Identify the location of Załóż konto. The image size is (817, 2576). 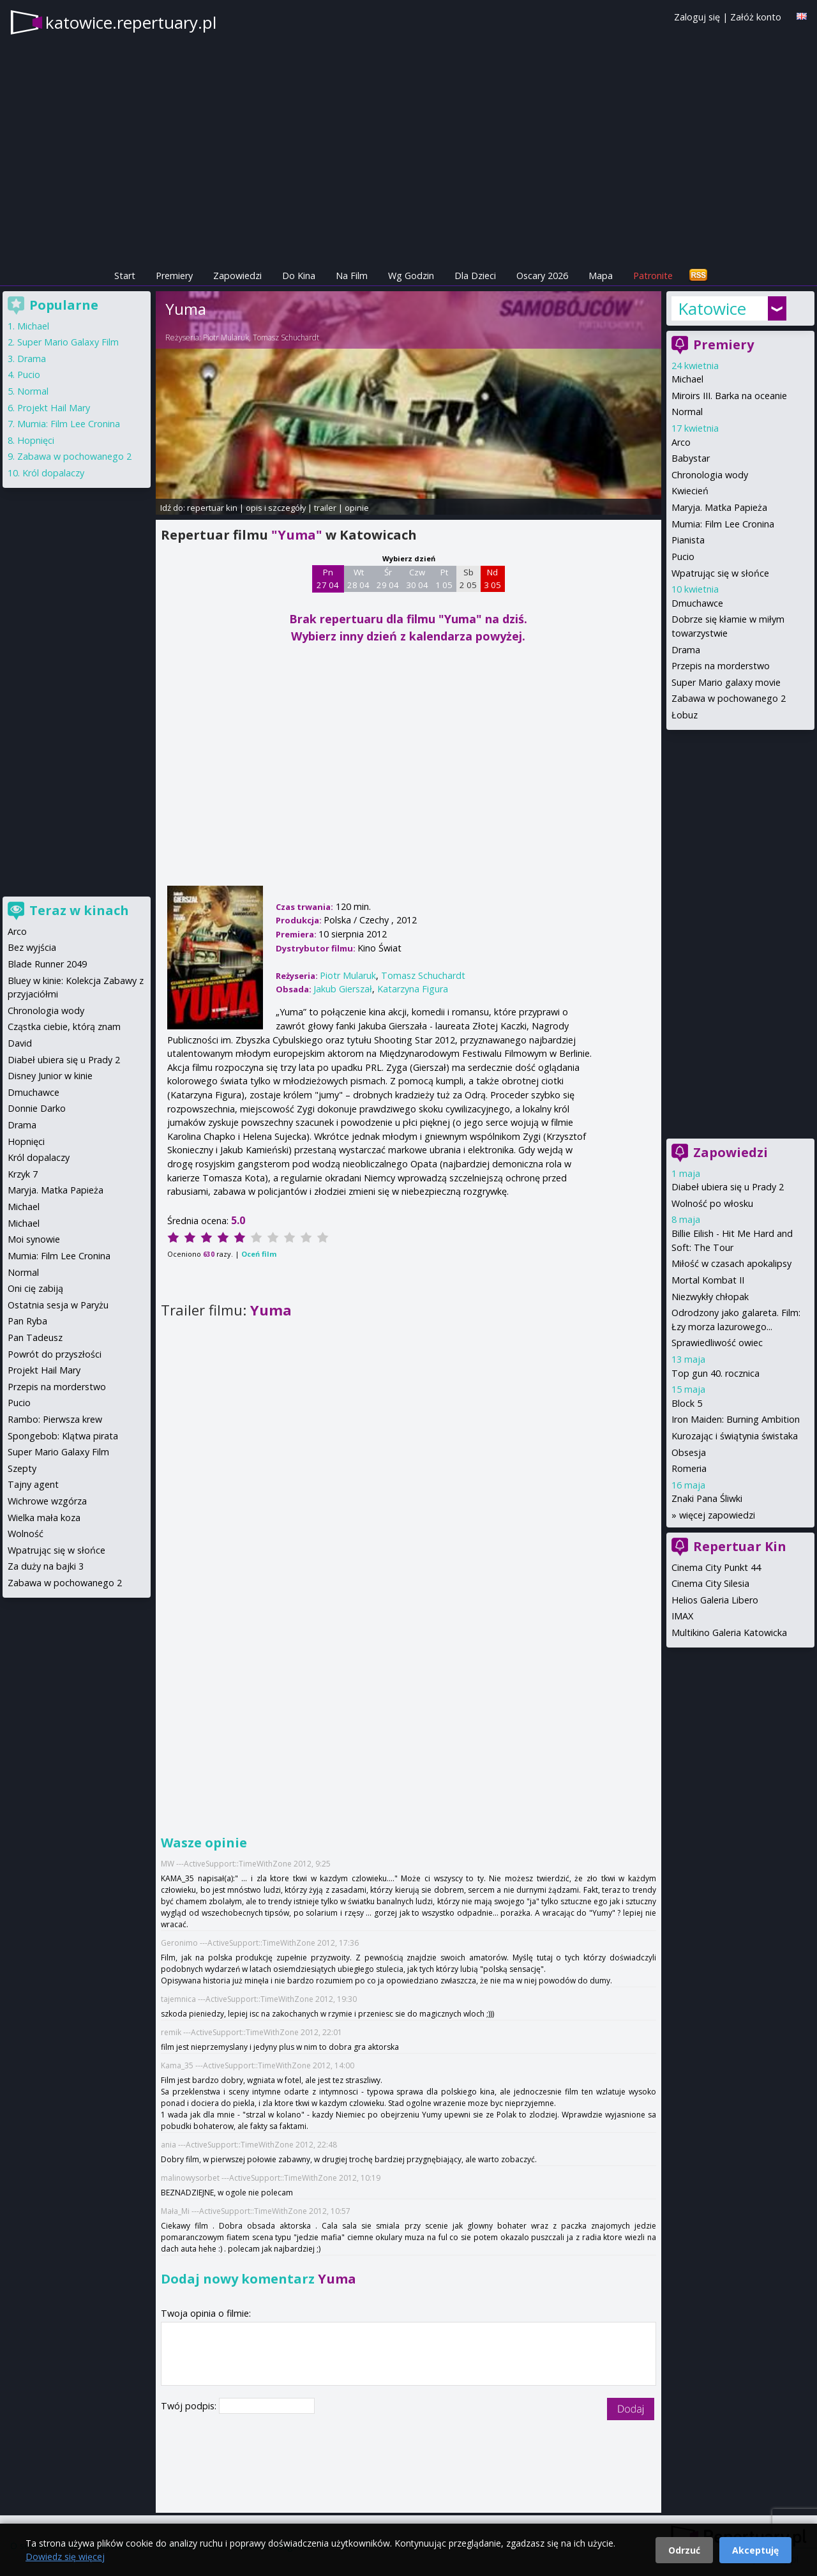
(755, 17).